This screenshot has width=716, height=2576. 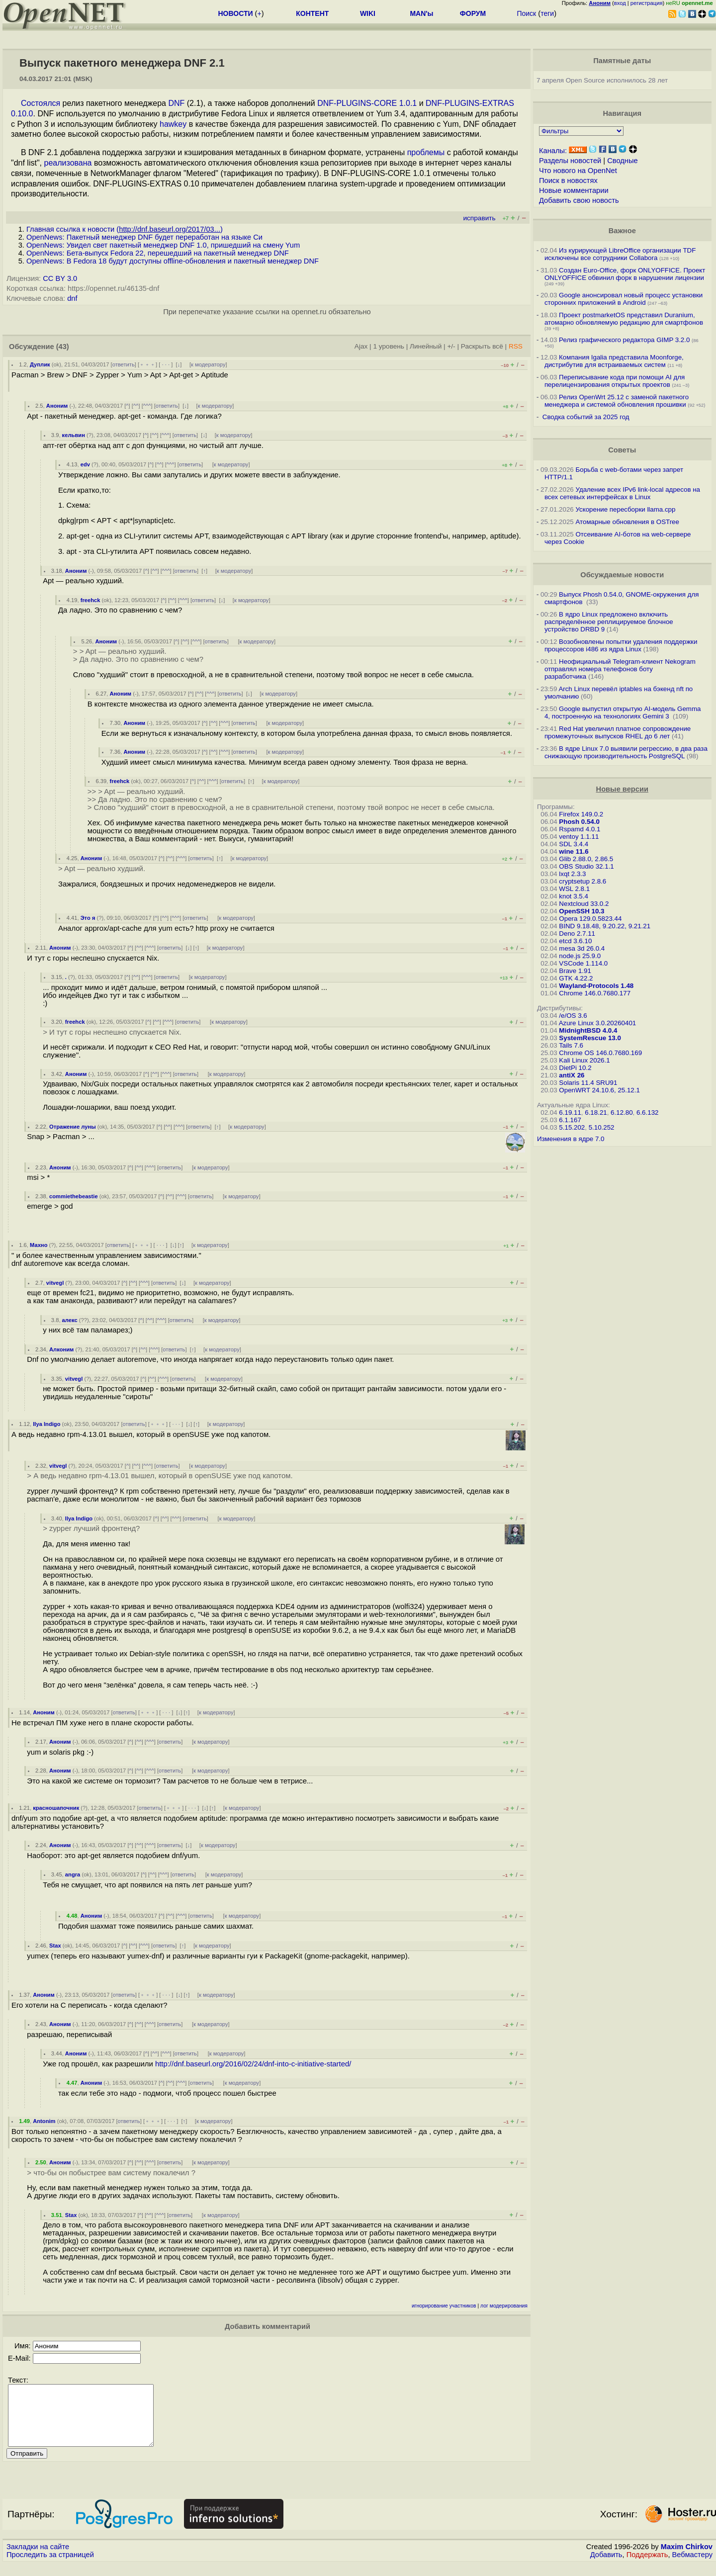 What do you see at coordinates (173, 124) in the screenshot?
I see `hawkey` at bounding box center [173, 124].